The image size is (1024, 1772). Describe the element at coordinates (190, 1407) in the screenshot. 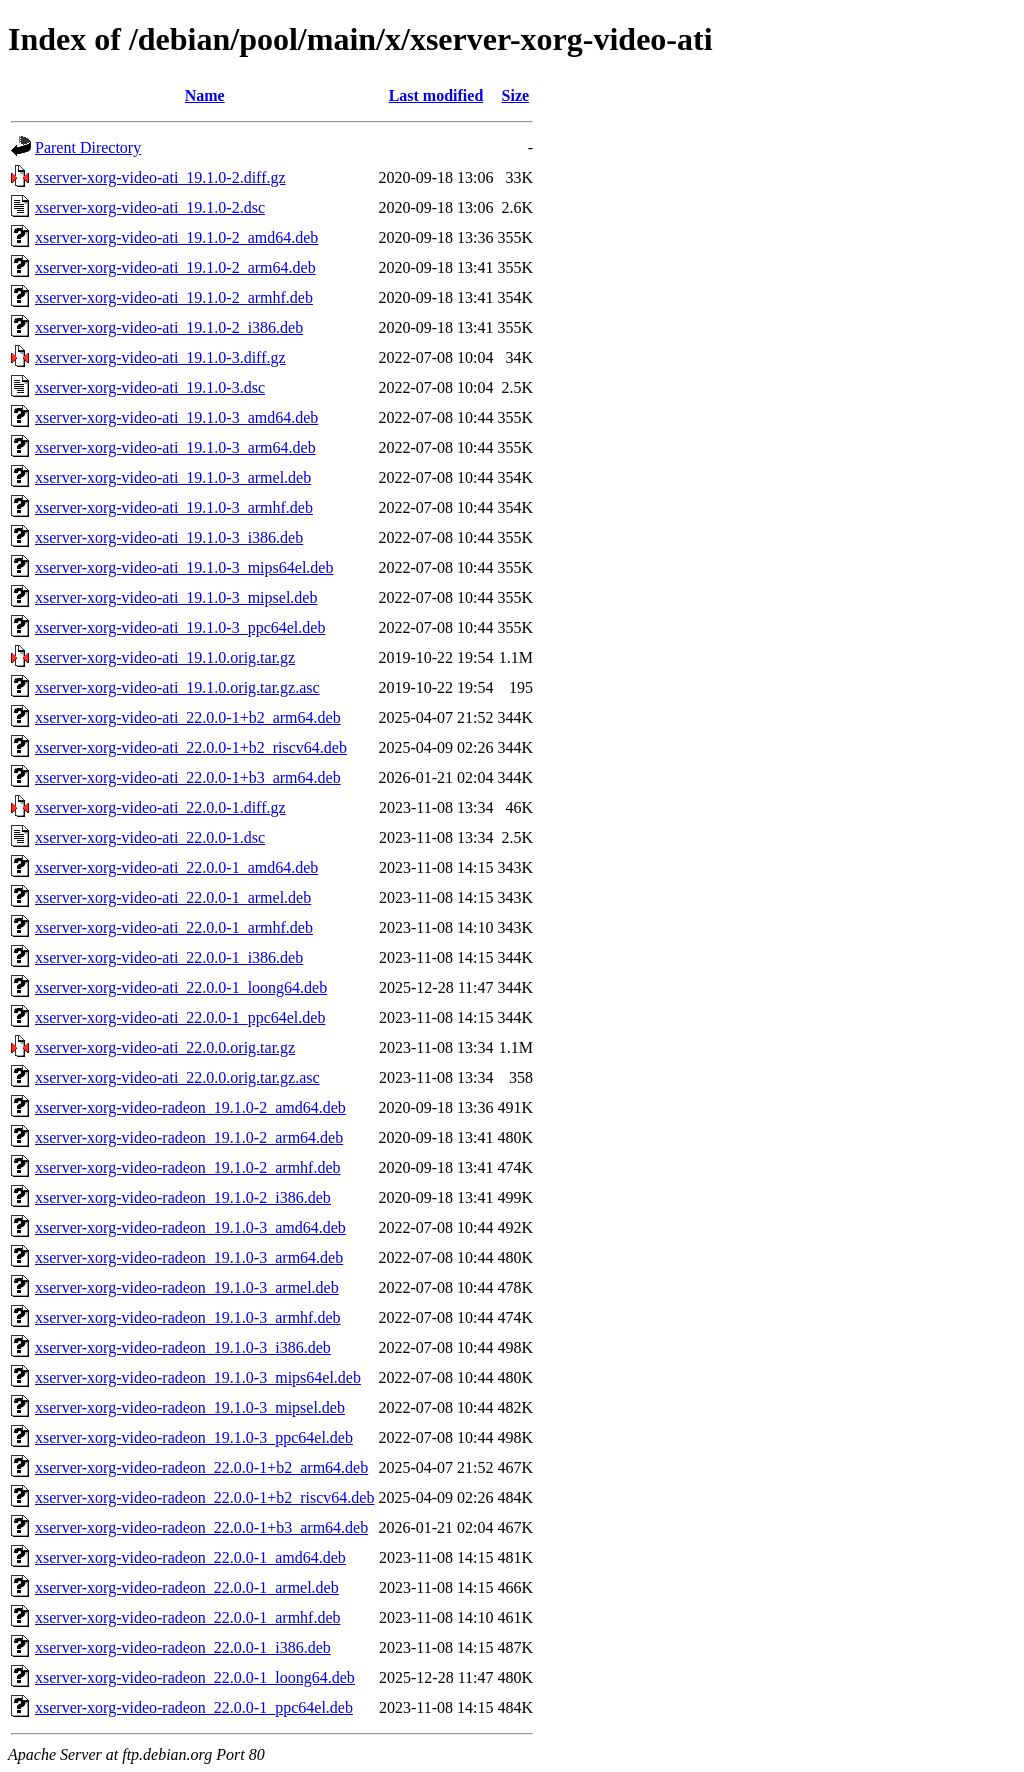

I see `xserver-xorg-video-radeon_19.1.0-3_mipsel.deb` at that location.